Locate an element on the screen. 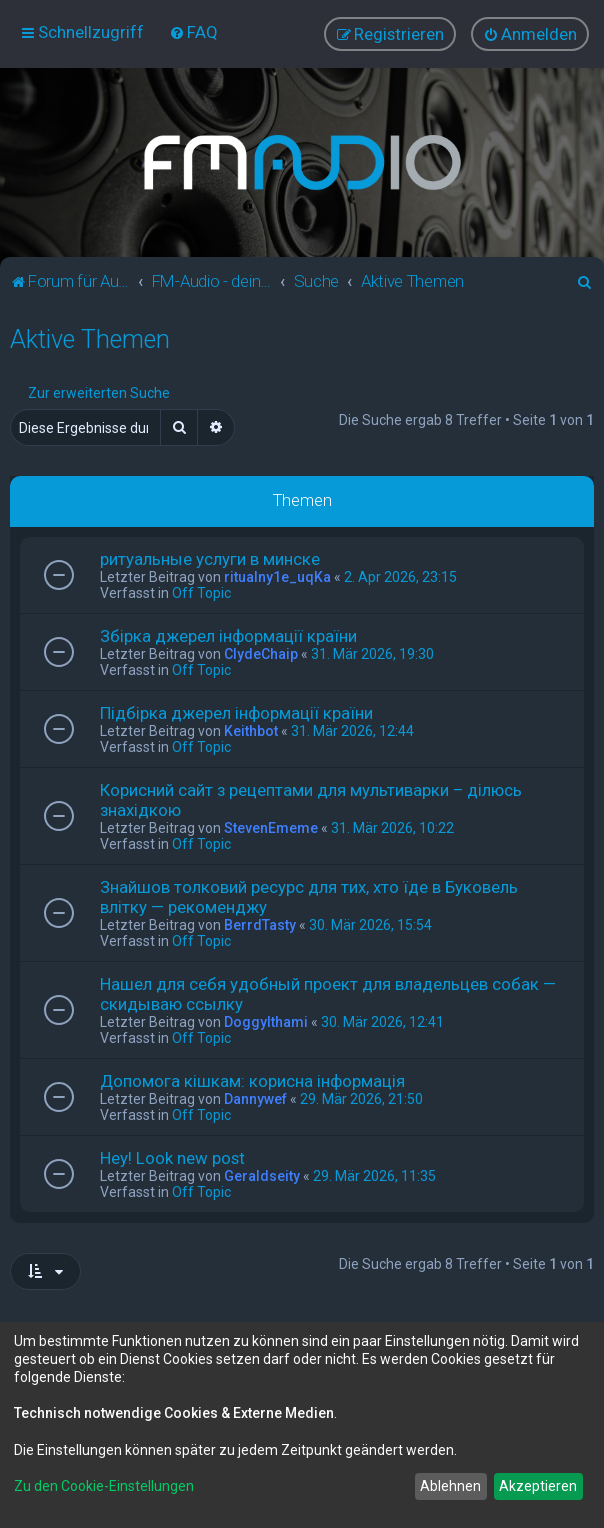 The height and width of the screenshot is (1528, 604). Допомога кішкам: корисна інформація is located at coordinates (252, 1081).